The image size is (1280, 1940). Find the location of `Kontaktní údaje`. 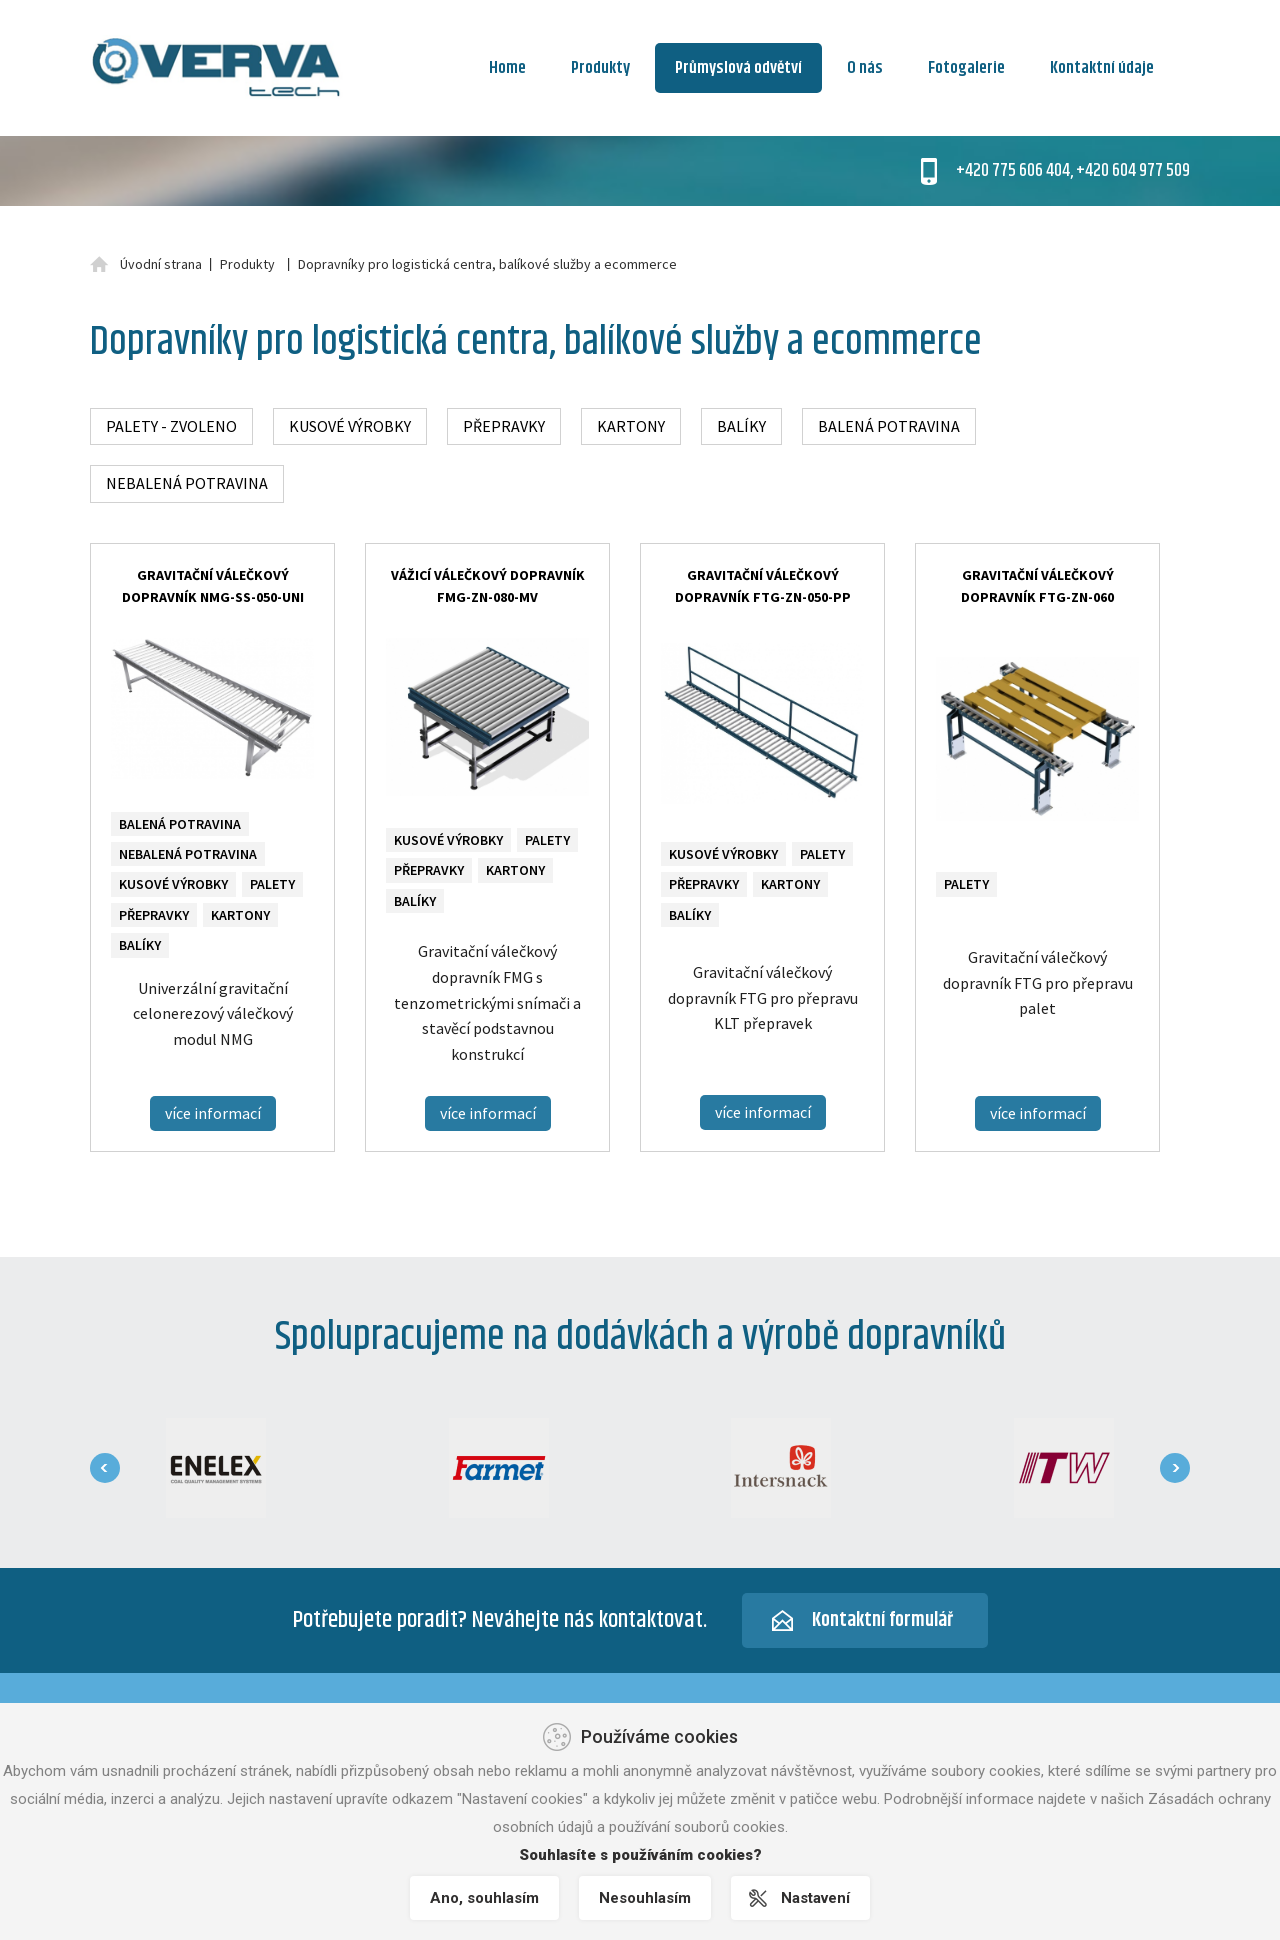

Kontaktní údaje is located at coordinates (1102, 68).